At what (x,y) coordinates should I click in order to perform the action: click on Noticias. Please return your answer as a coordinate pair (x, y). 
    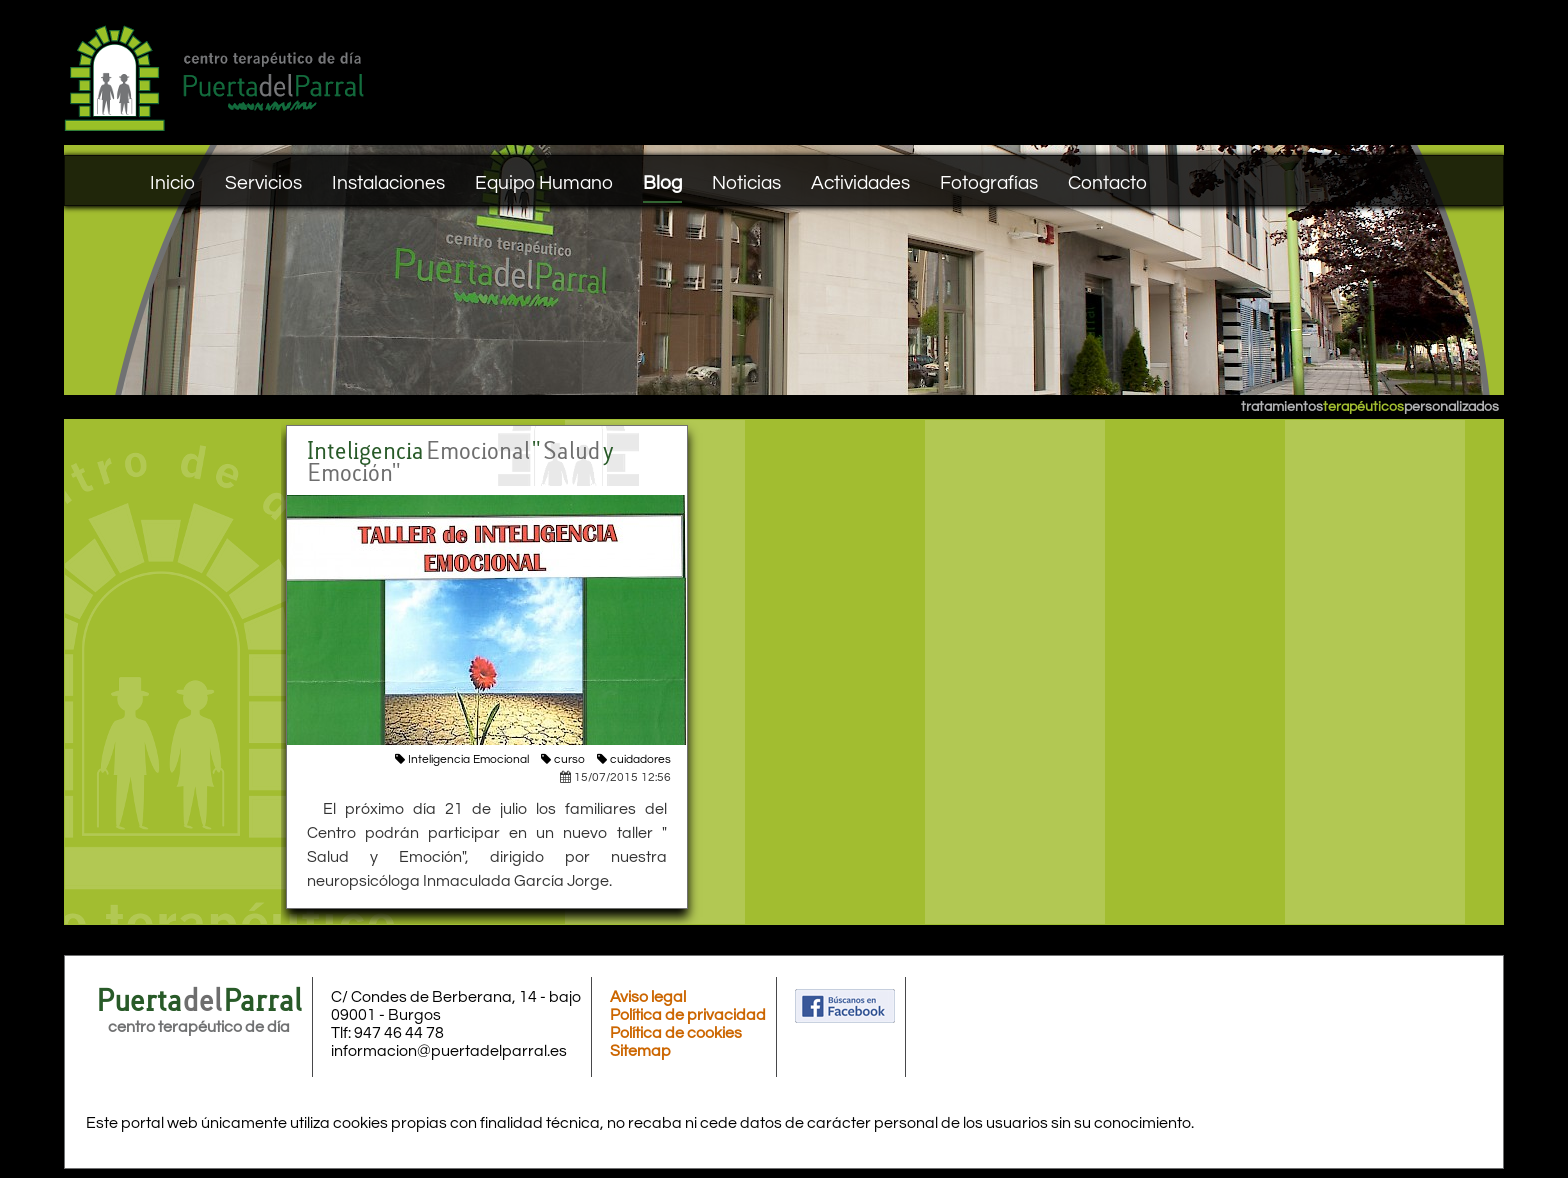
    Looking at the image, I should click on (746, 183).